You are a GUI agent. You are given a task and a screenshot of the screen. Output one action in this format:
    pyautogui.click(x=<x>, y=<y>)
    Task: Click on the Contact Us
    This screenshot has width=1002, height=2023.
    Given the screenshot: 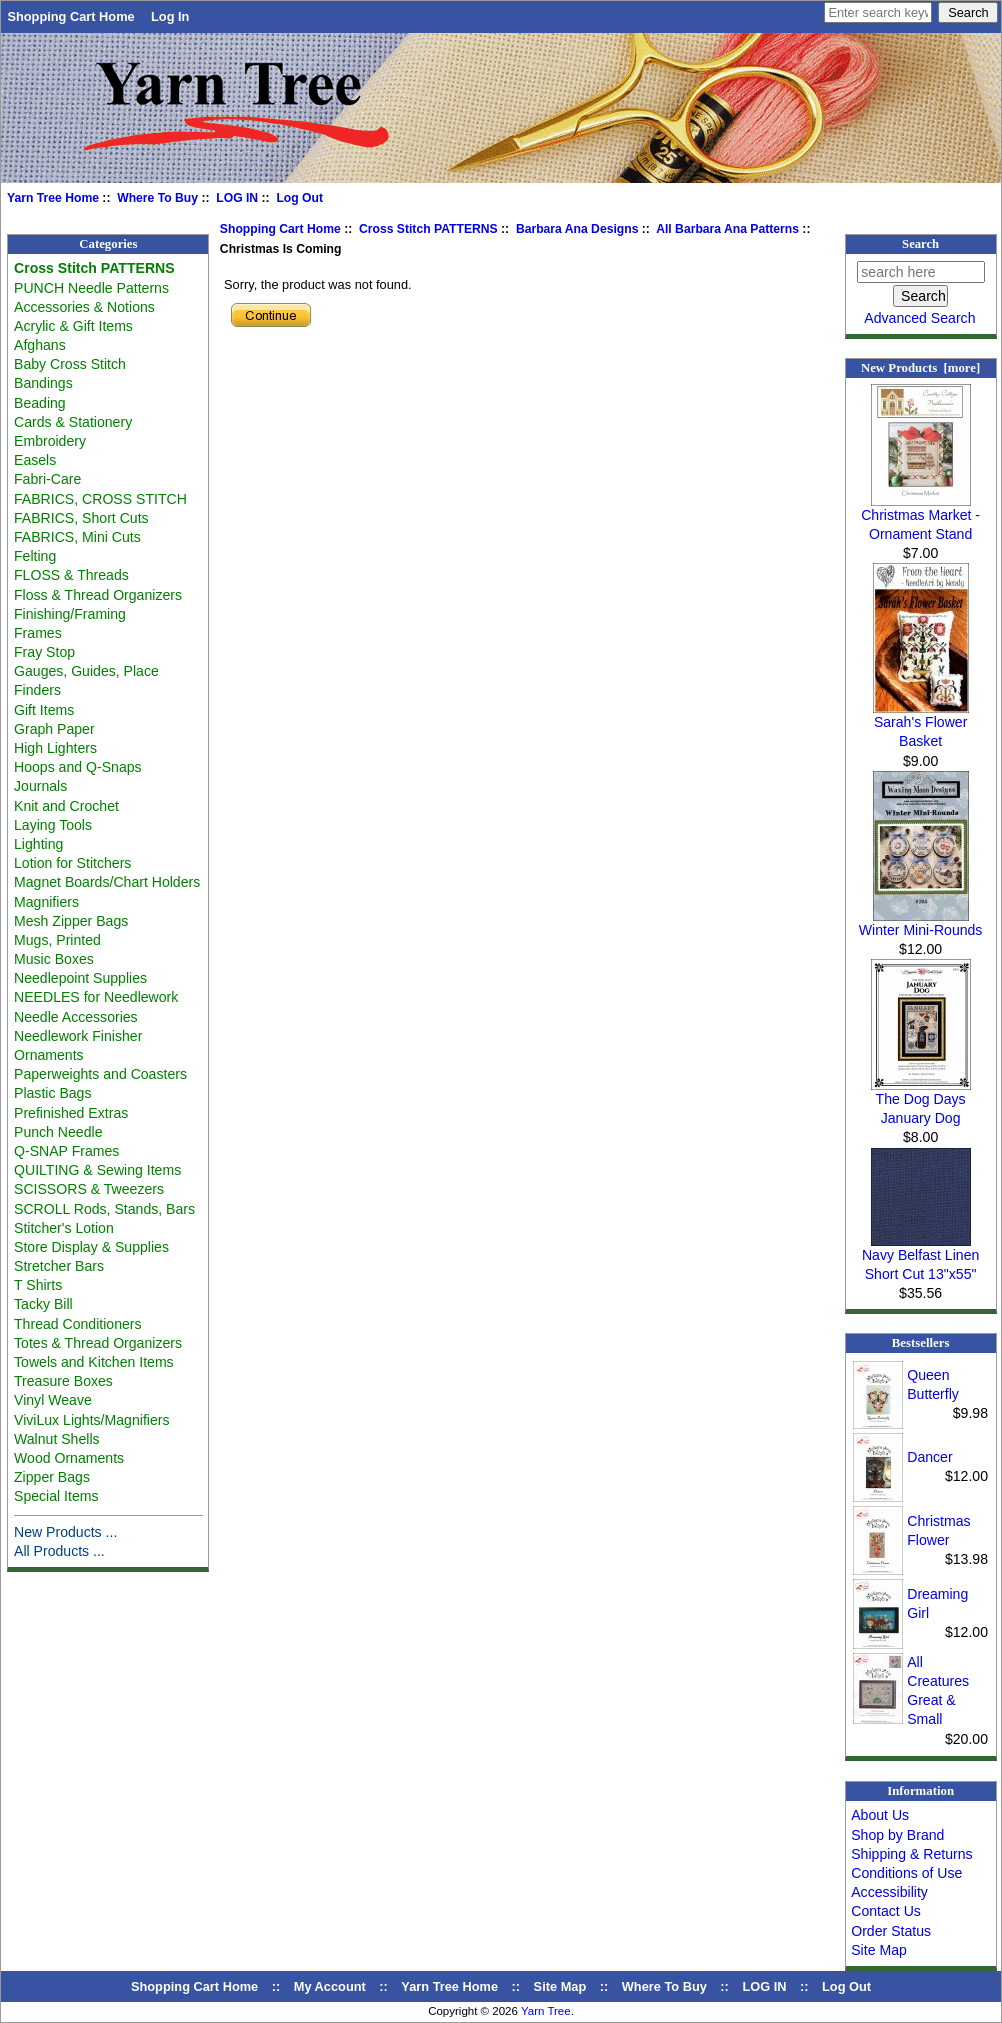 What is the action you would take?
    pyautogui.click(x=886, y=1911)
    